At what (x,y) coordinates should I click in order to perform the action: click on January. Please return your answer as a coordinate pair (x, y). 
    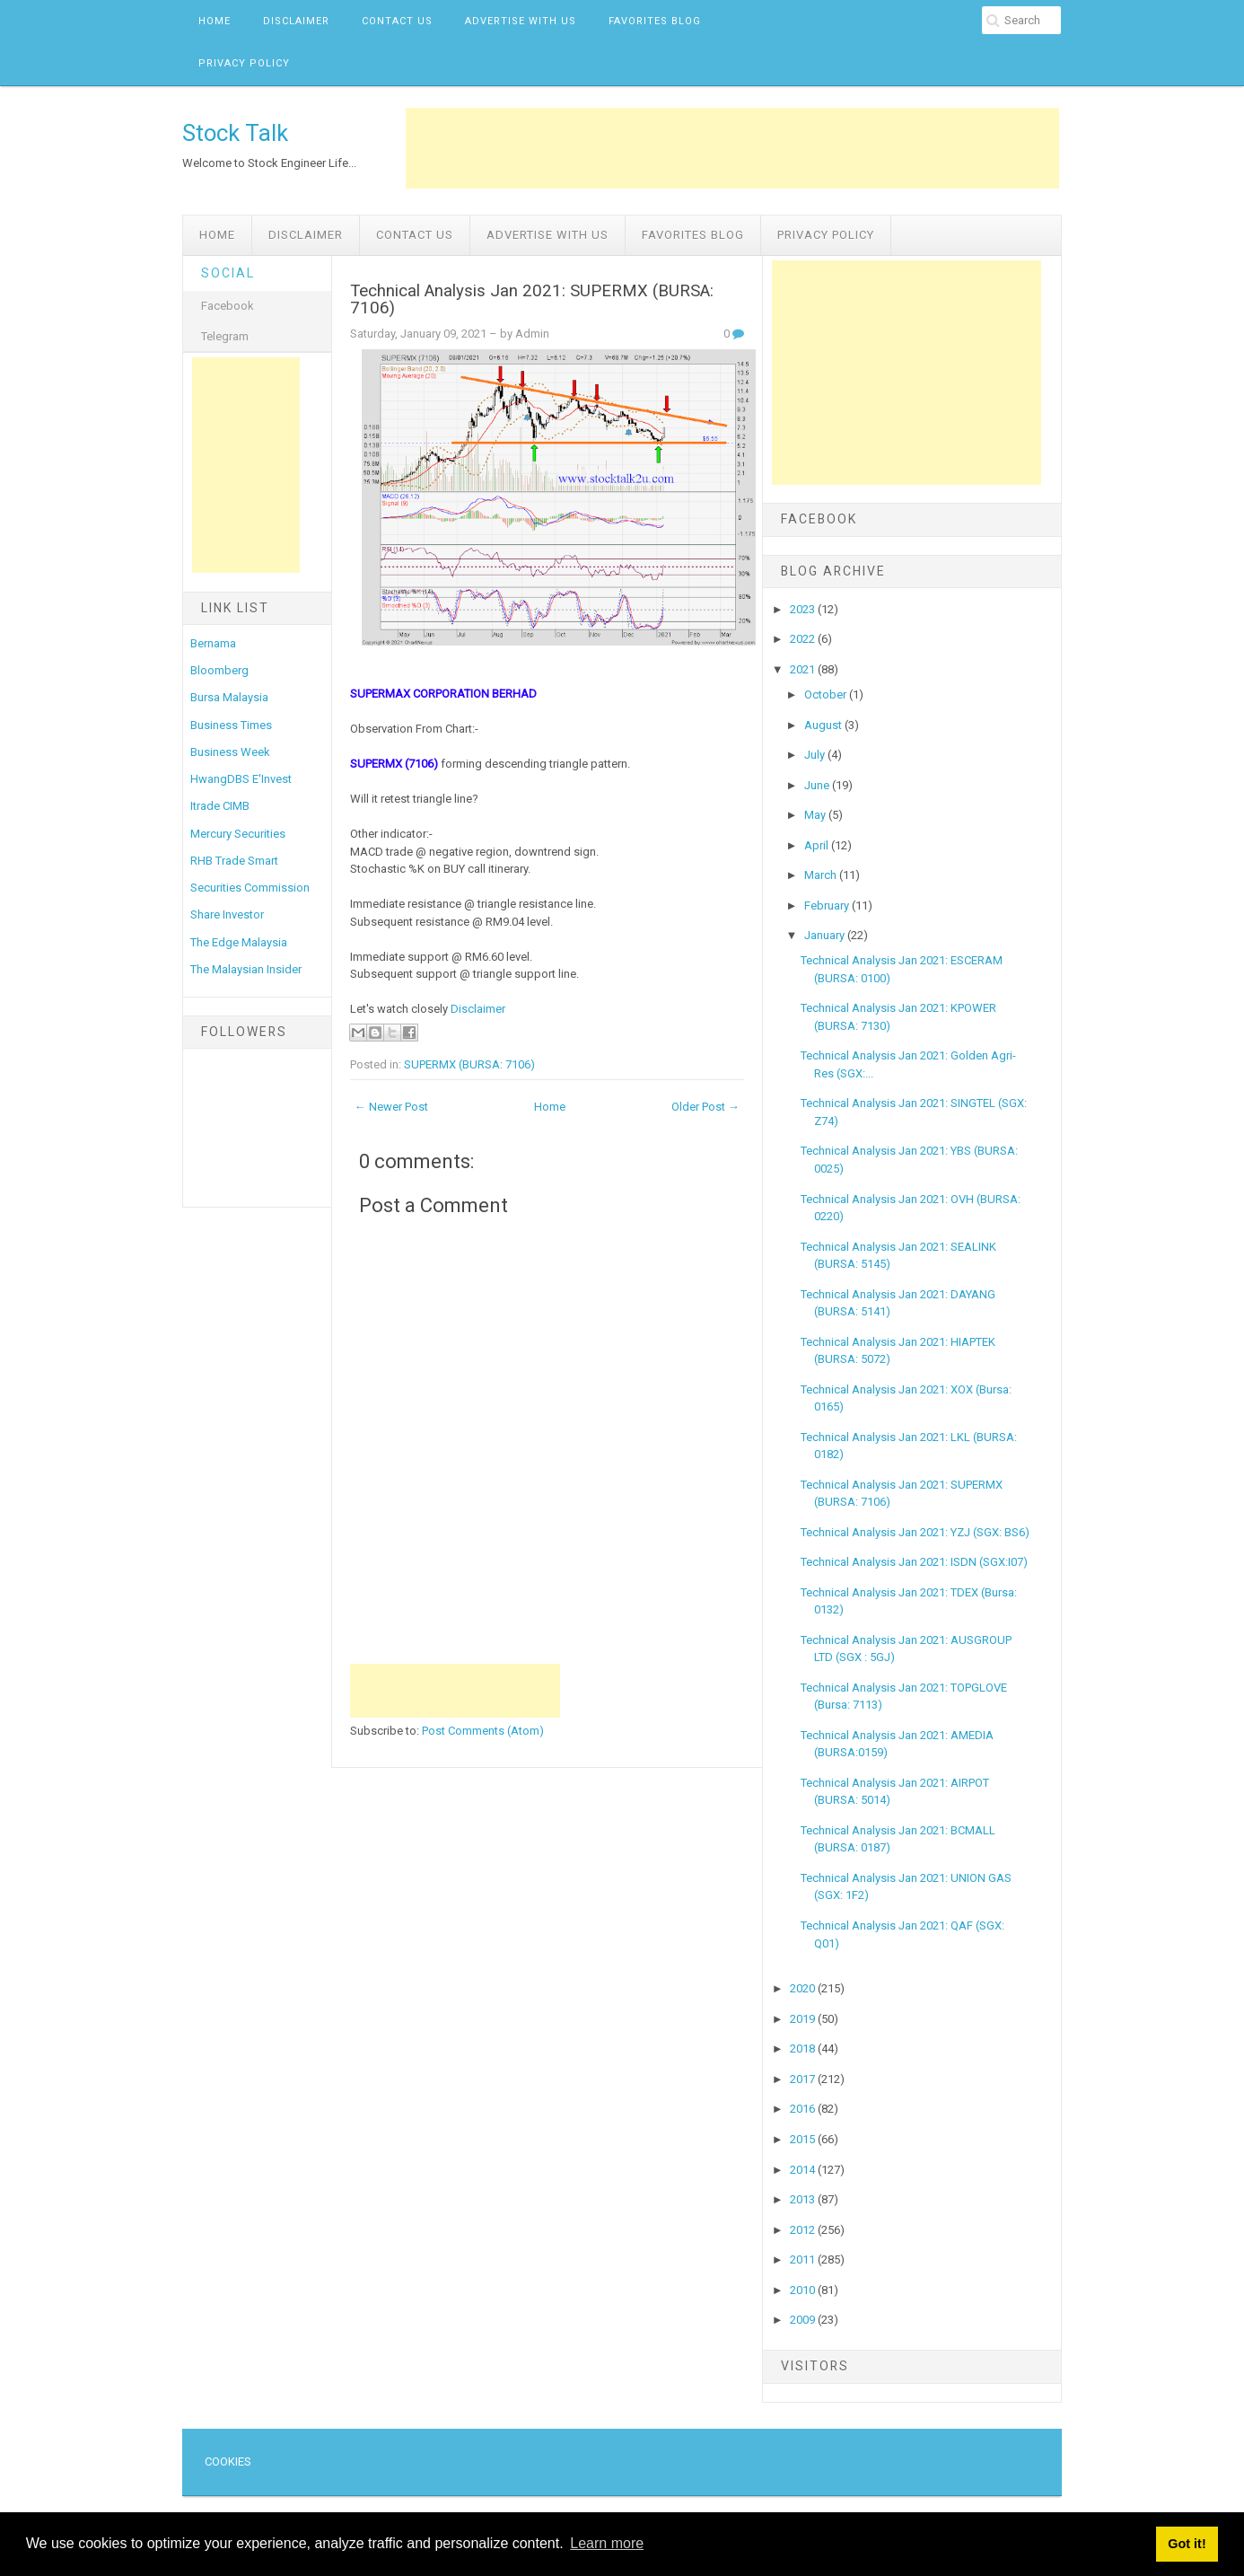
    Looking at the image, I should click on (825, 935).